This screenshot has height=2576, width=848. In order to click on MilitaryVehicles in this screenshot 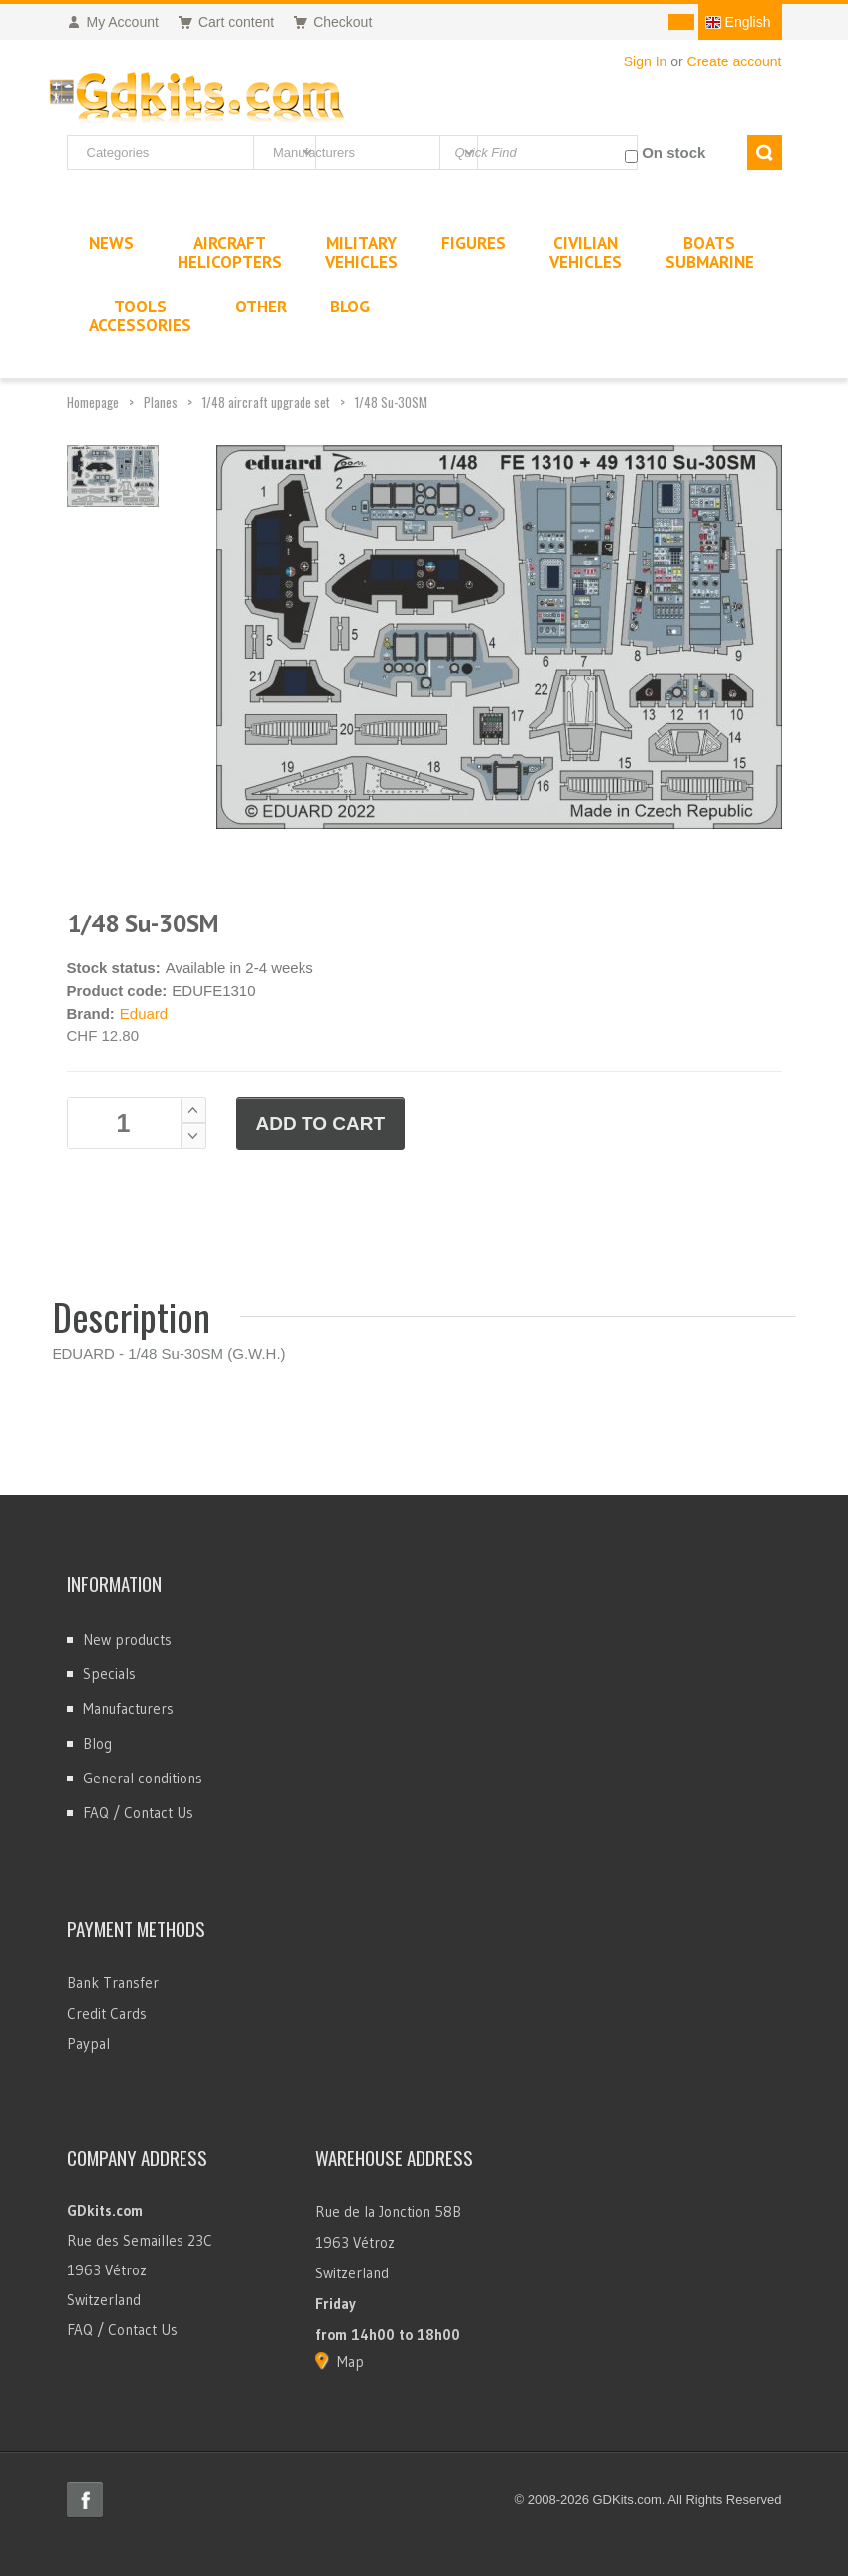, I will do `click(361, 252)`.